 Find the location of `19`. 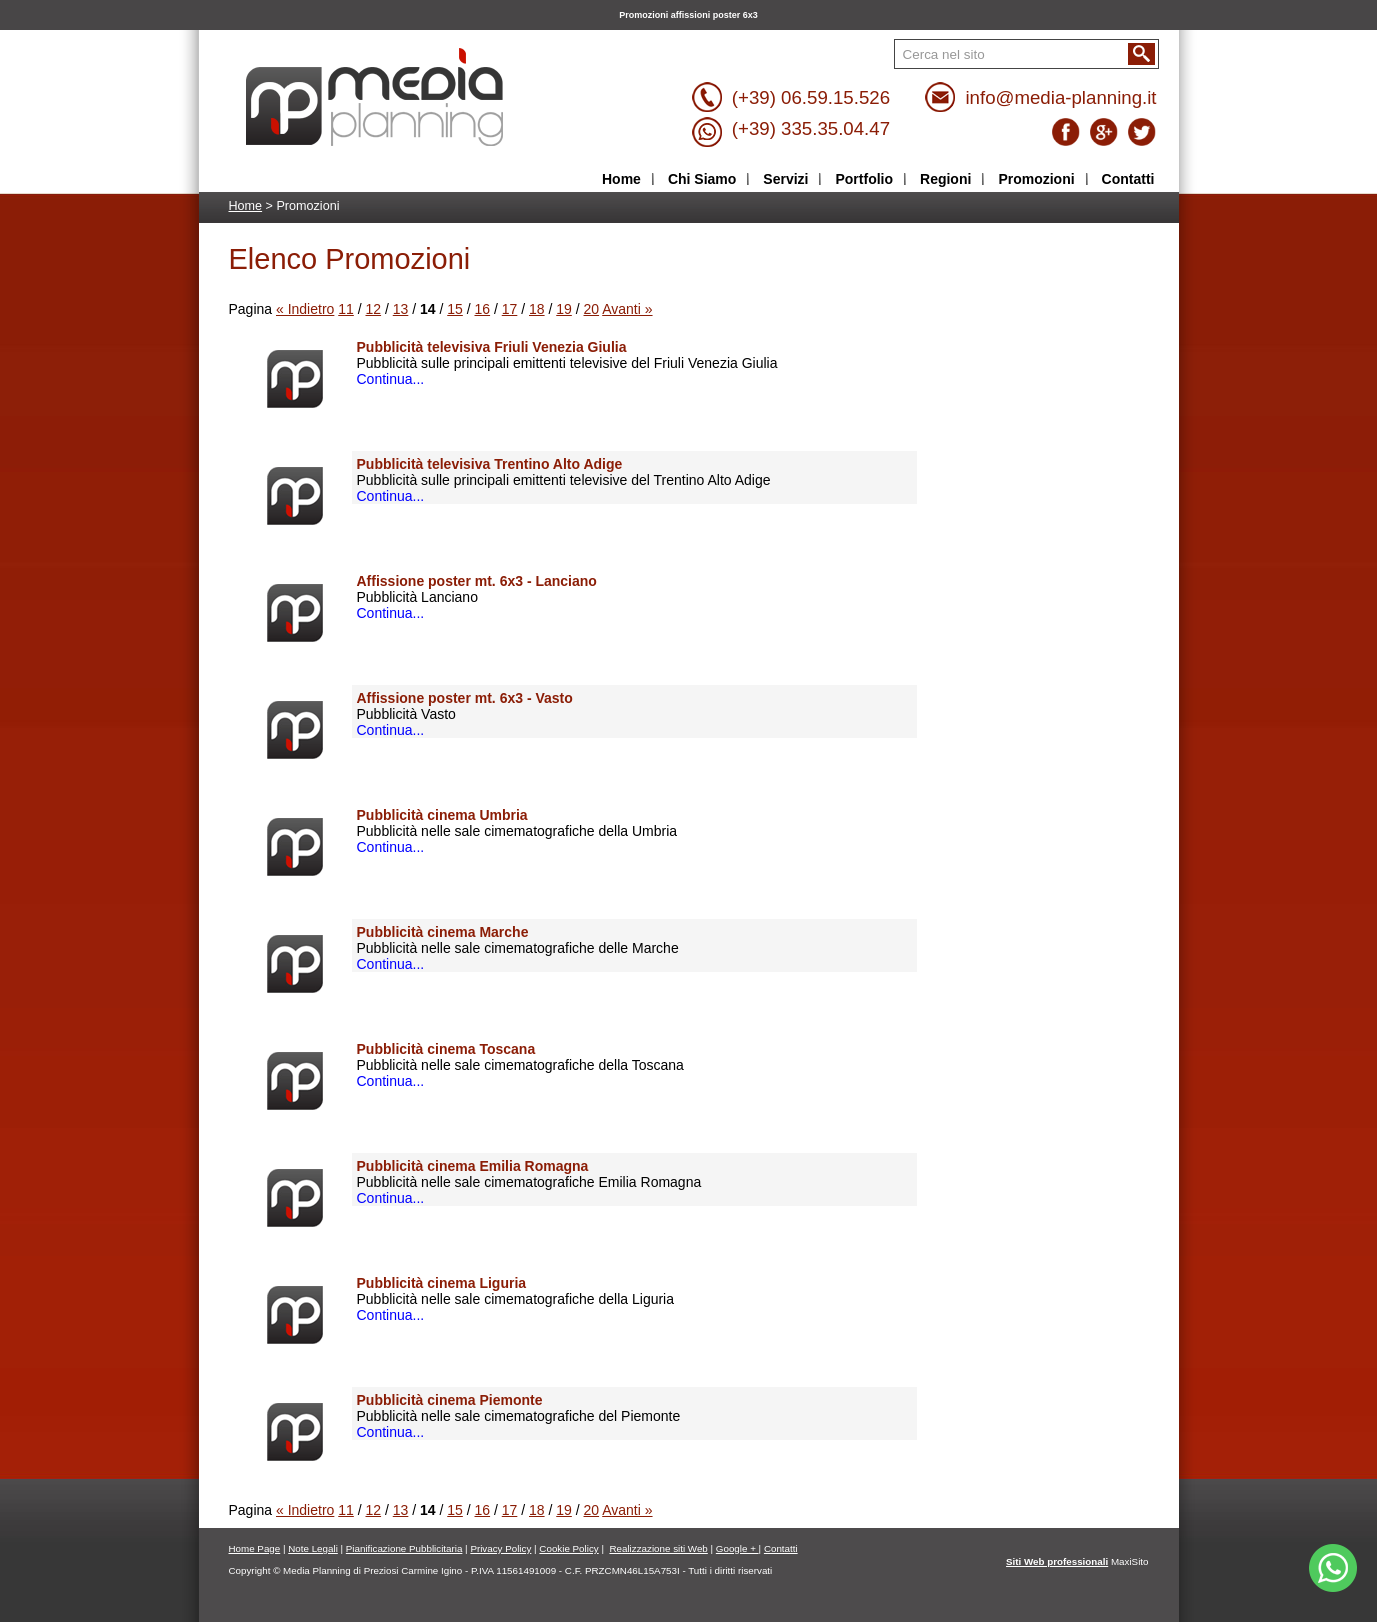

19 is located at coordinates (564, 309).